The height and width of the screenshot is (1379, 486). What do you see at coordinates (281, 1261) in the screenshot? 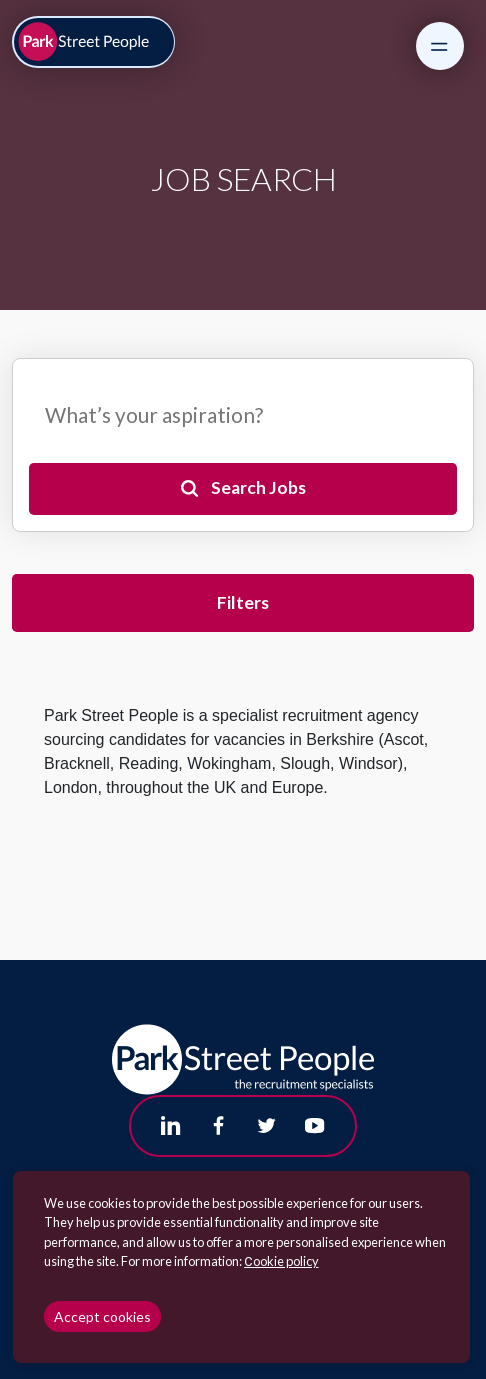
I see `Сookie policy` at bounding box center [281, 1261].